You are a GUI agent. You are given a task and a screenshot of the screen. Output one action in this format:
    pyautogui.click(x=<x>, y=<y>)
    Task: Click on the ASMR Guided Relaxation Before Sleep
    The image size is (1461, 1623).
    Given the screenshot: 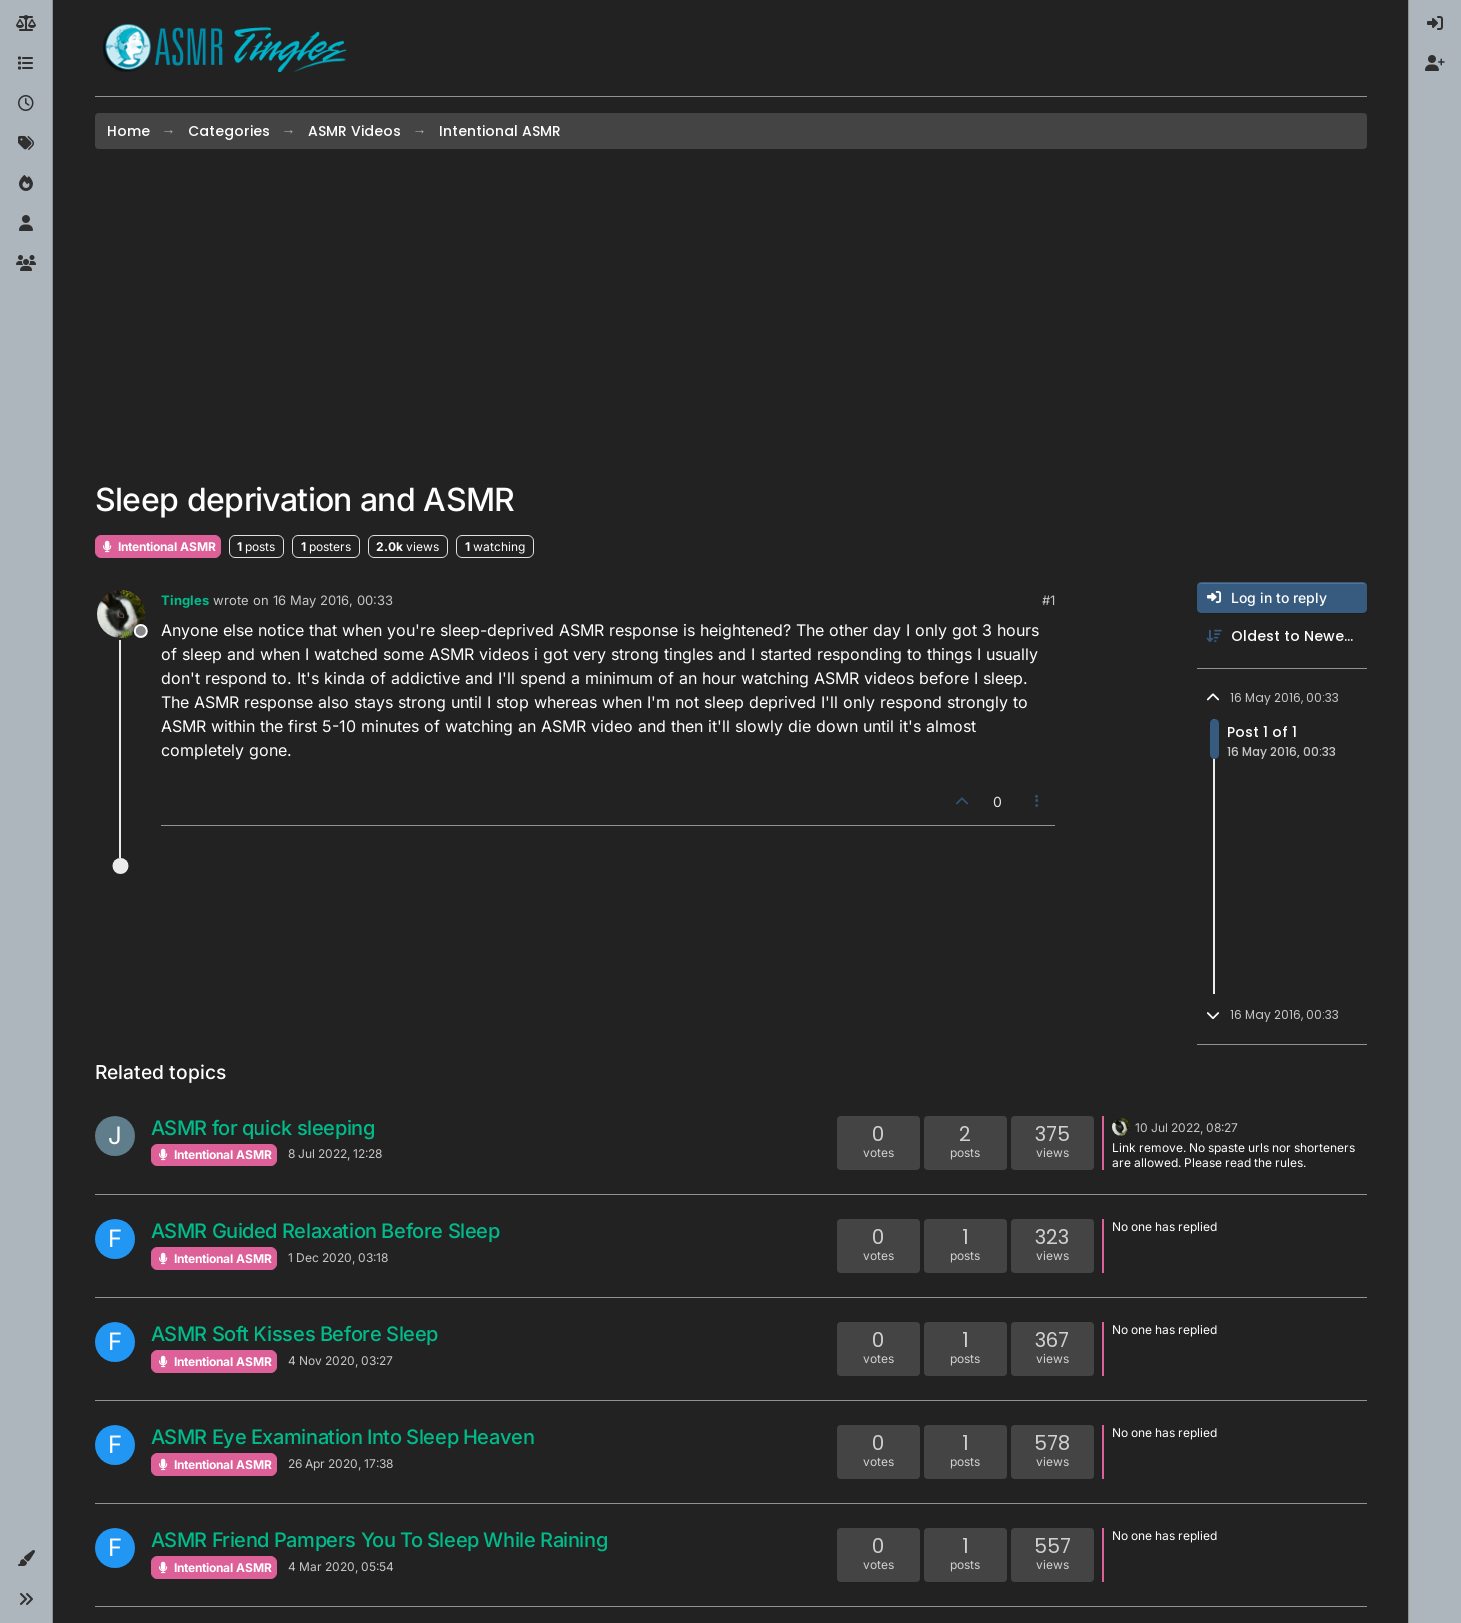 What is the action you would take?
    pyautogui.click(x=325, y=1231)
    